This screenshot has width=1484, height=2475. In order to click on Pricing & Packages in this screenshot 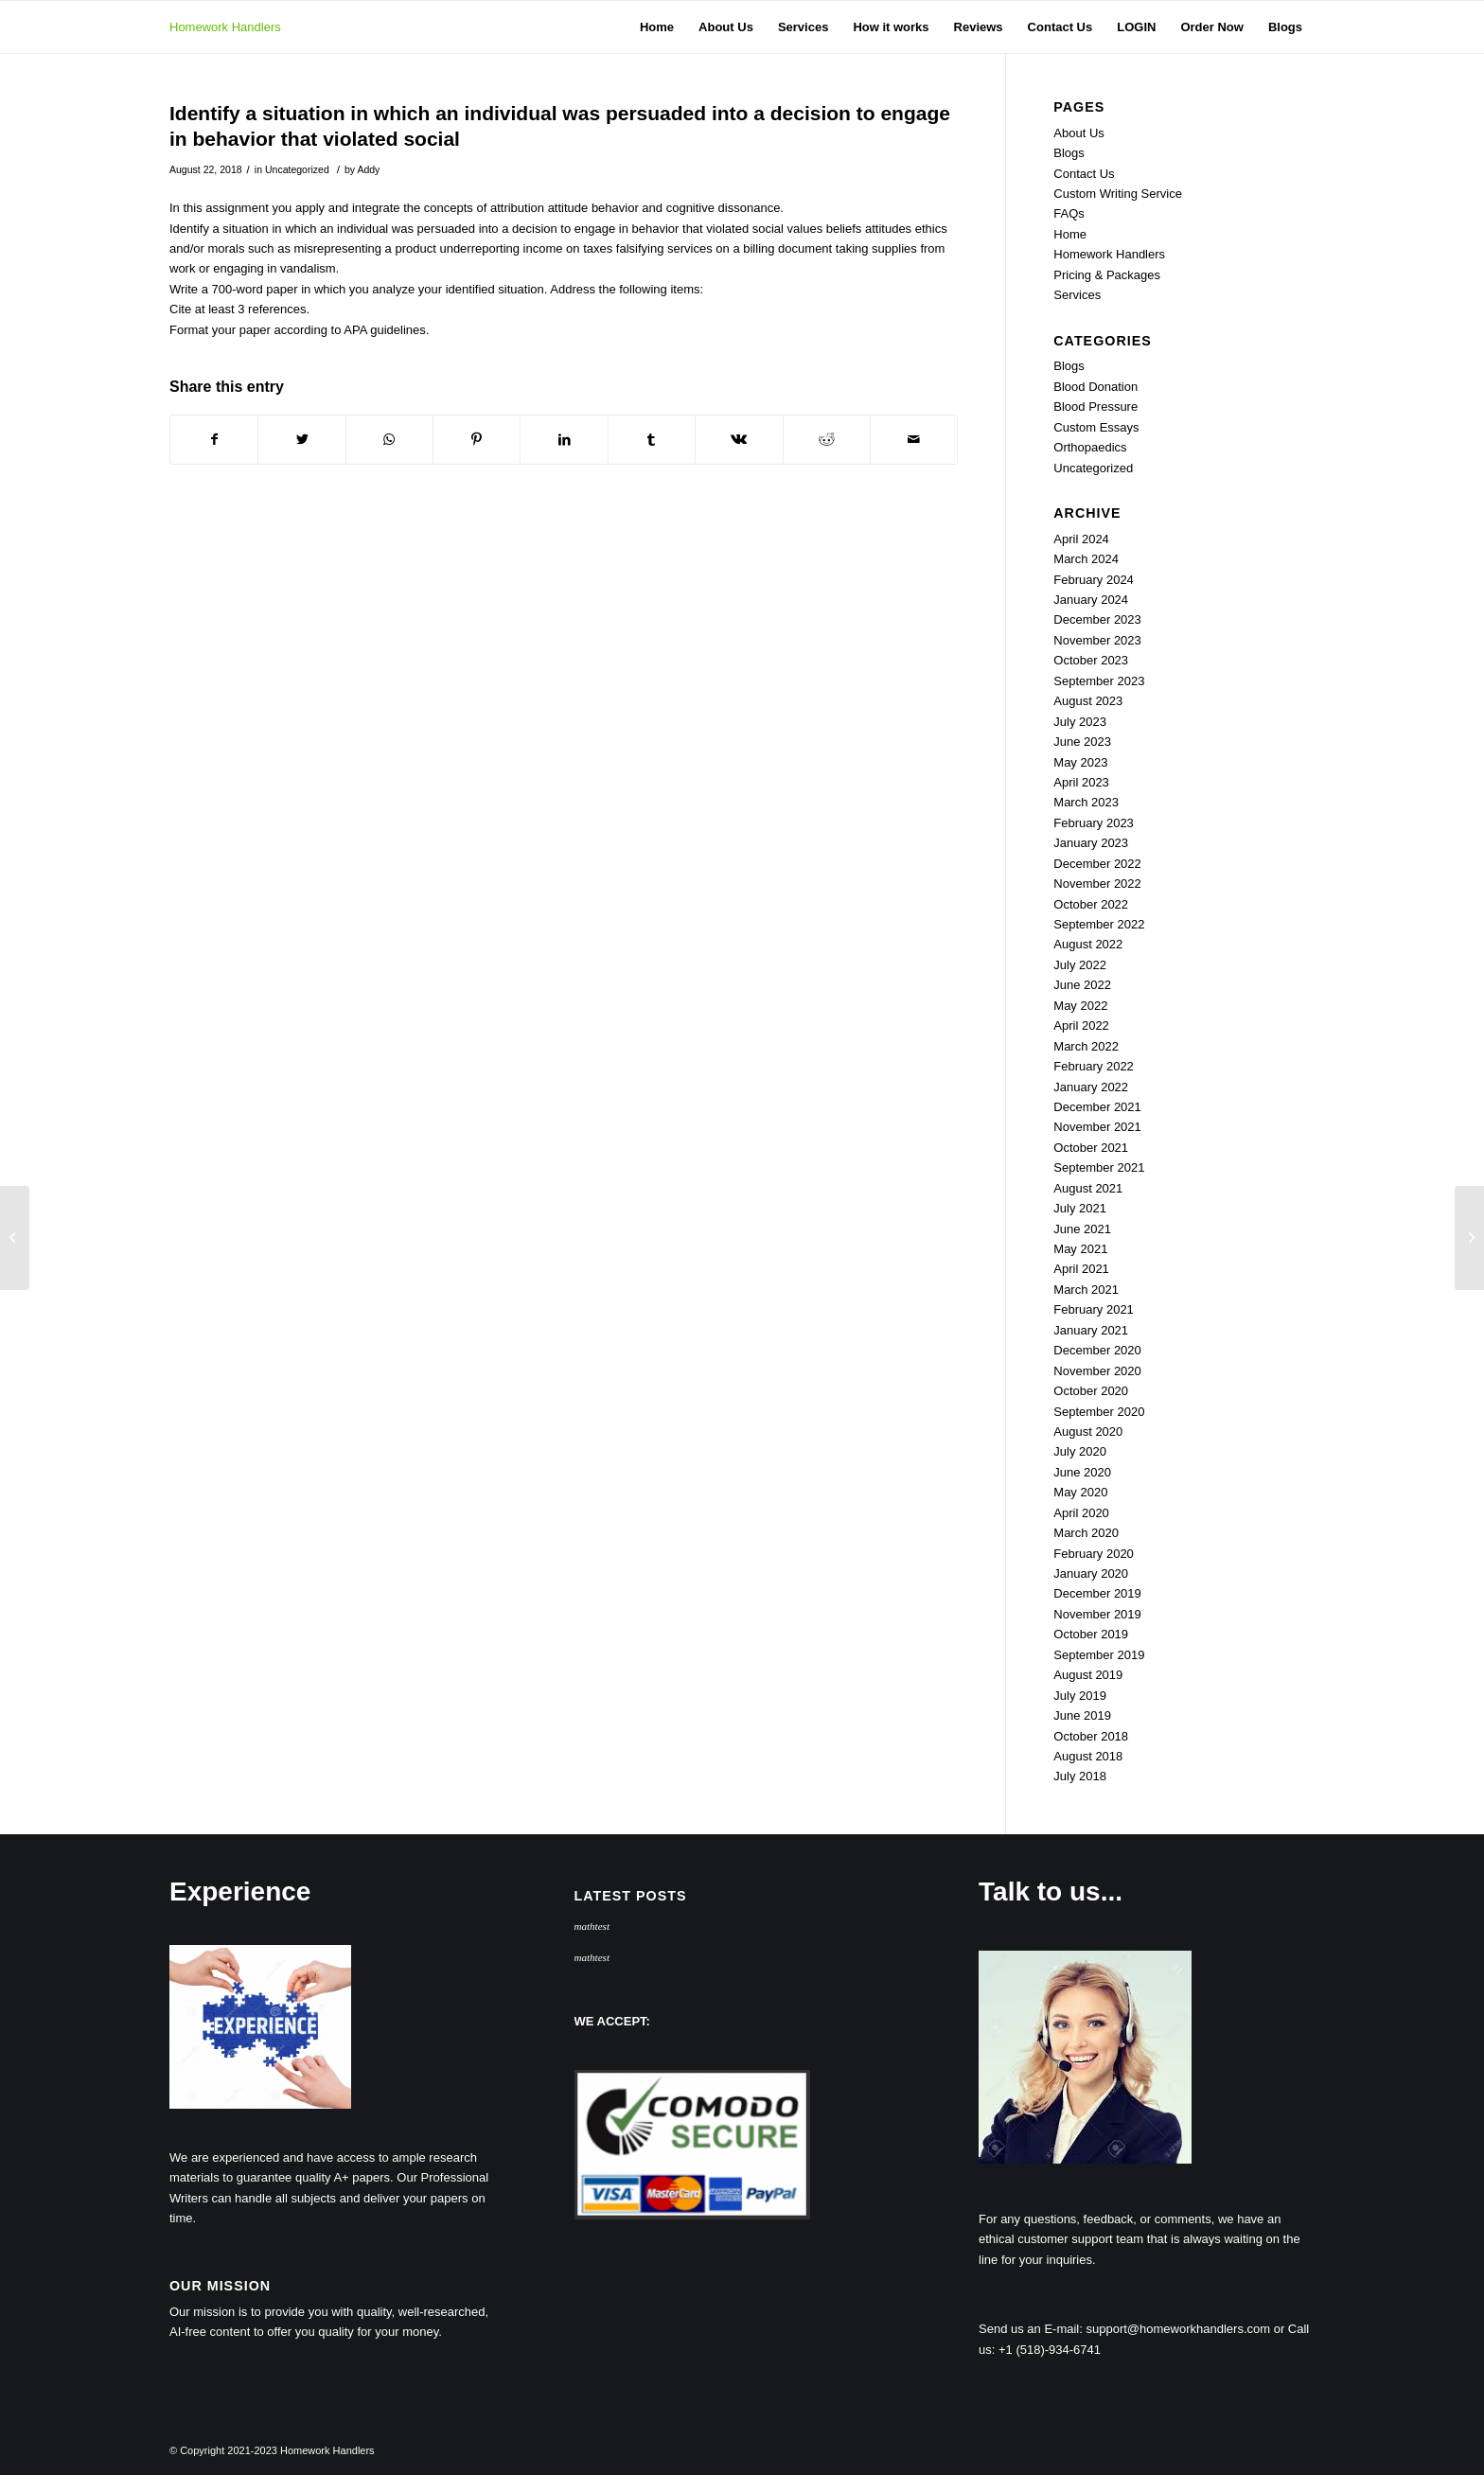, I will do `click(1106, 275)`.